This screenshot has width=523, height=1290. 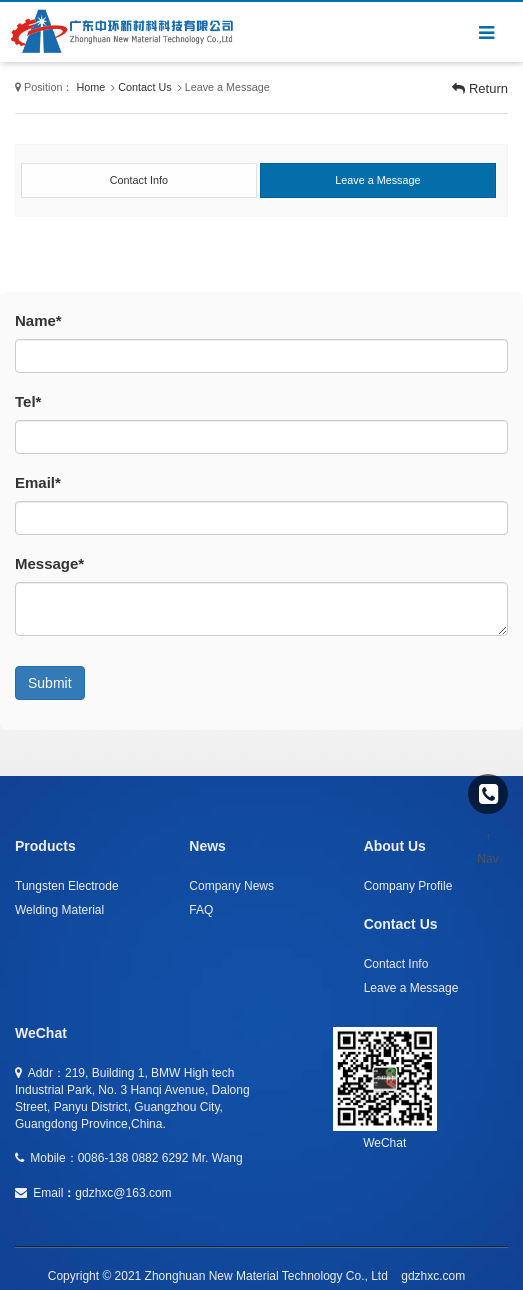 What do you see at coordinates (411, 988) in the screenshot?
I see `Leave a Message` at bounding box center [411, 988].